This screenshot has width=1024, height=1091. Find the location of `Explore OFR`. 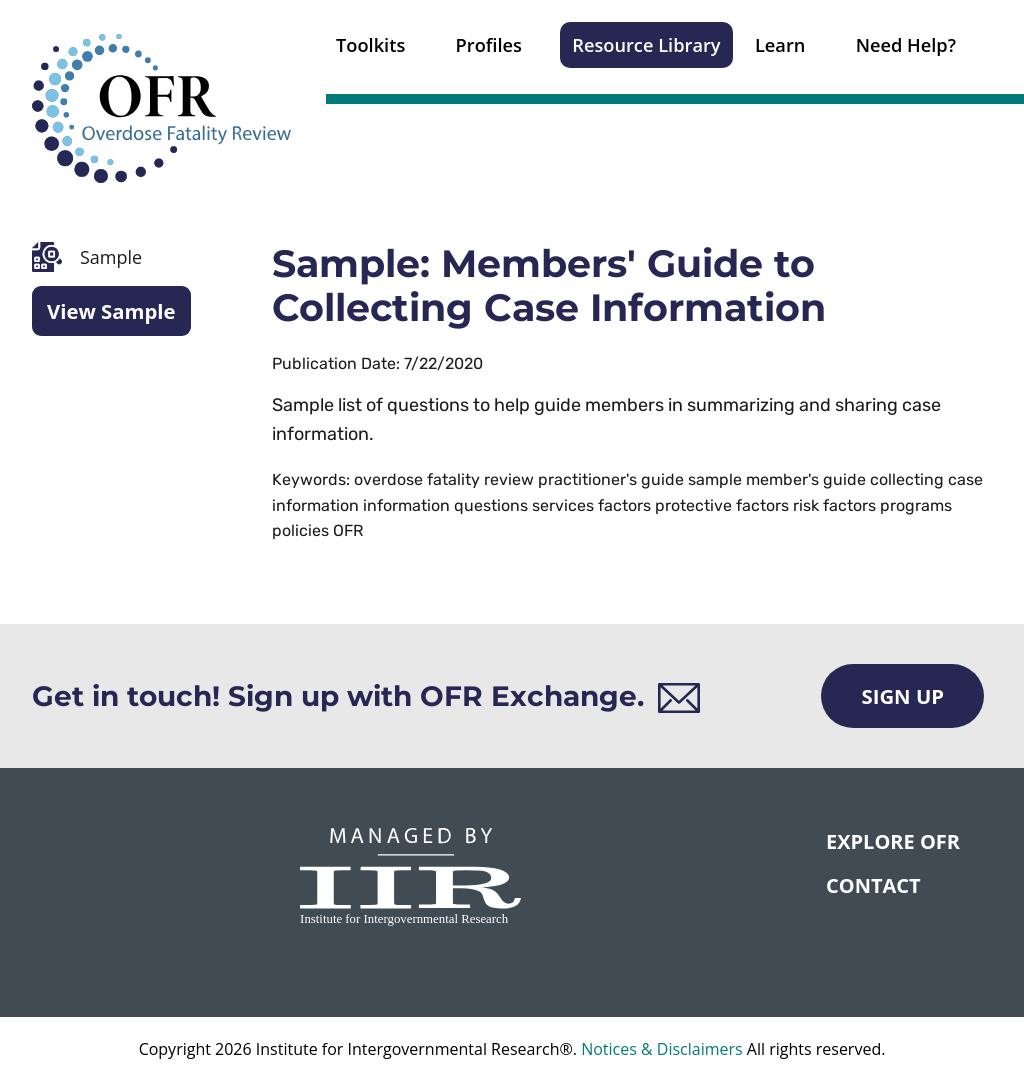

Explore OFR is located at coordinates (893, 841).